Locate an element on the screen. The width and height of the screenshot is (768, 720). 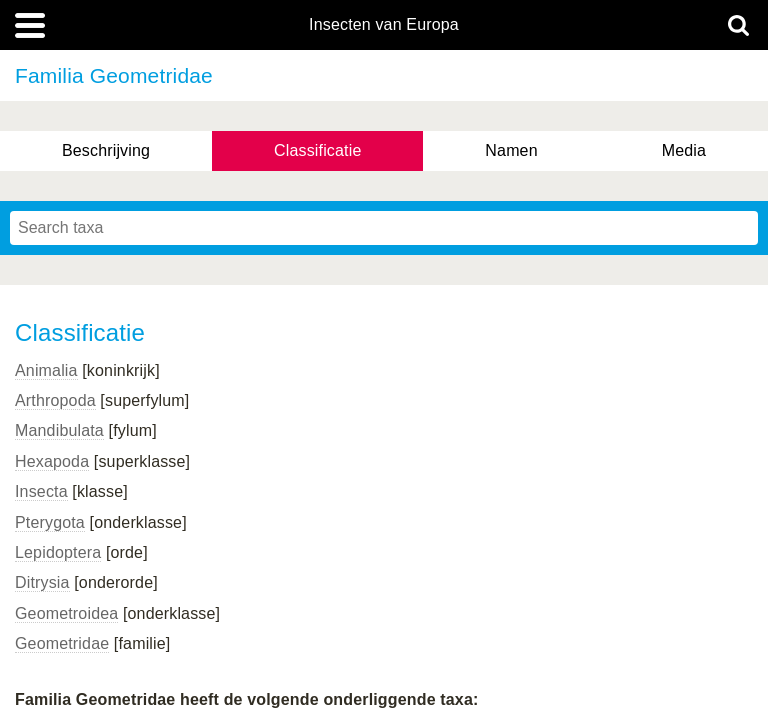
Pterygota is located at coordinates (50, 522).